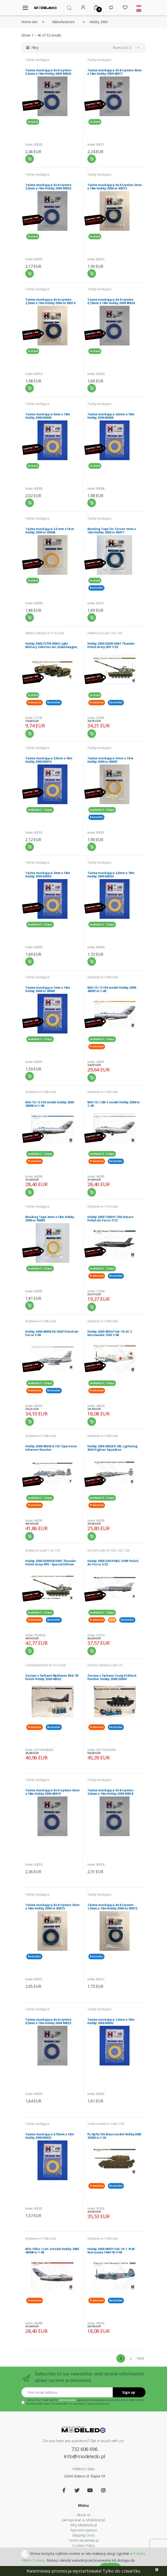 This screenshot has height=2576, width=167. What do you see at coordinates (140, 2358) in the screenshot?
I see `Next` at bounding box center [140, 2358].